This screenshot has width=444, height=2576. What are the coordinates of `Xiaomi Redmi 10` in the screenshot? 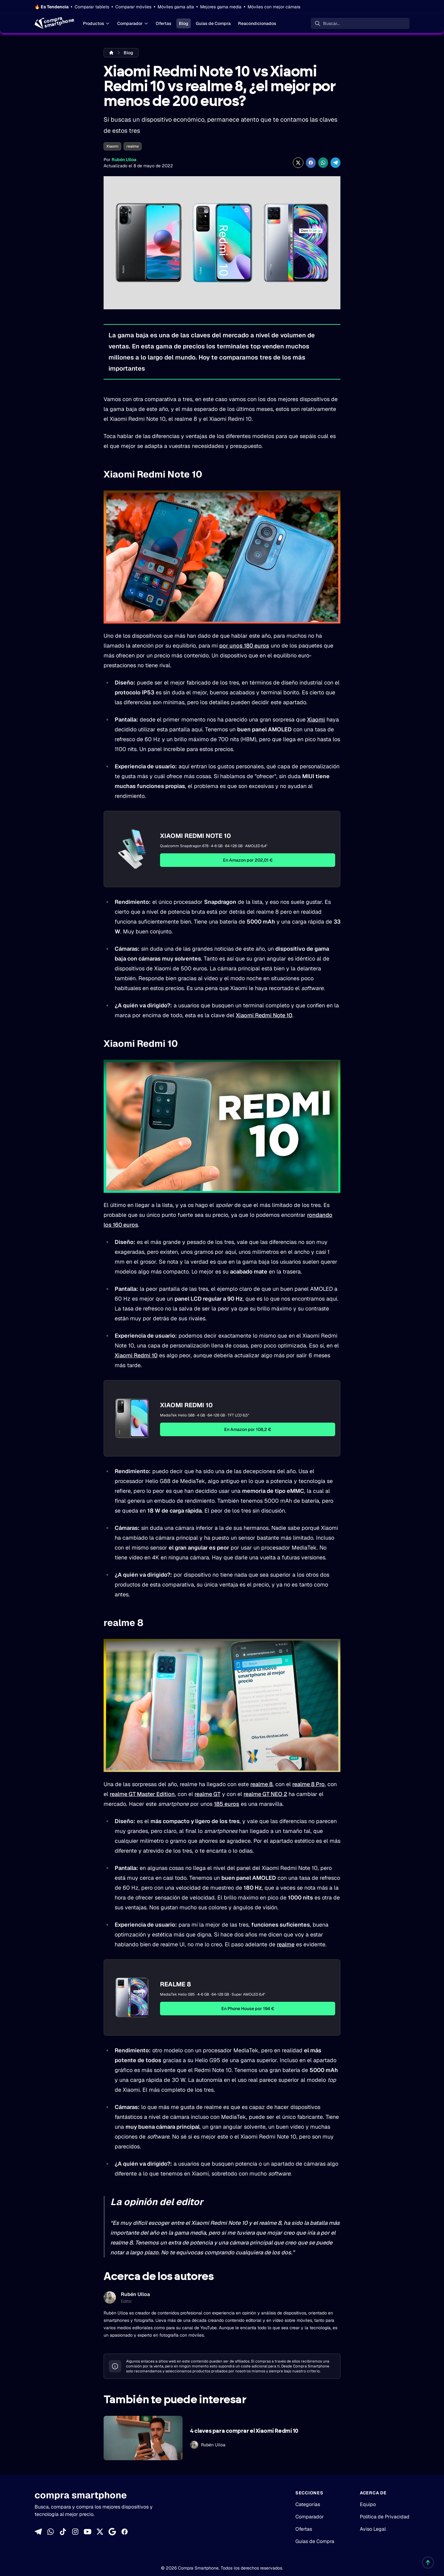 It's located at (136, 1355).